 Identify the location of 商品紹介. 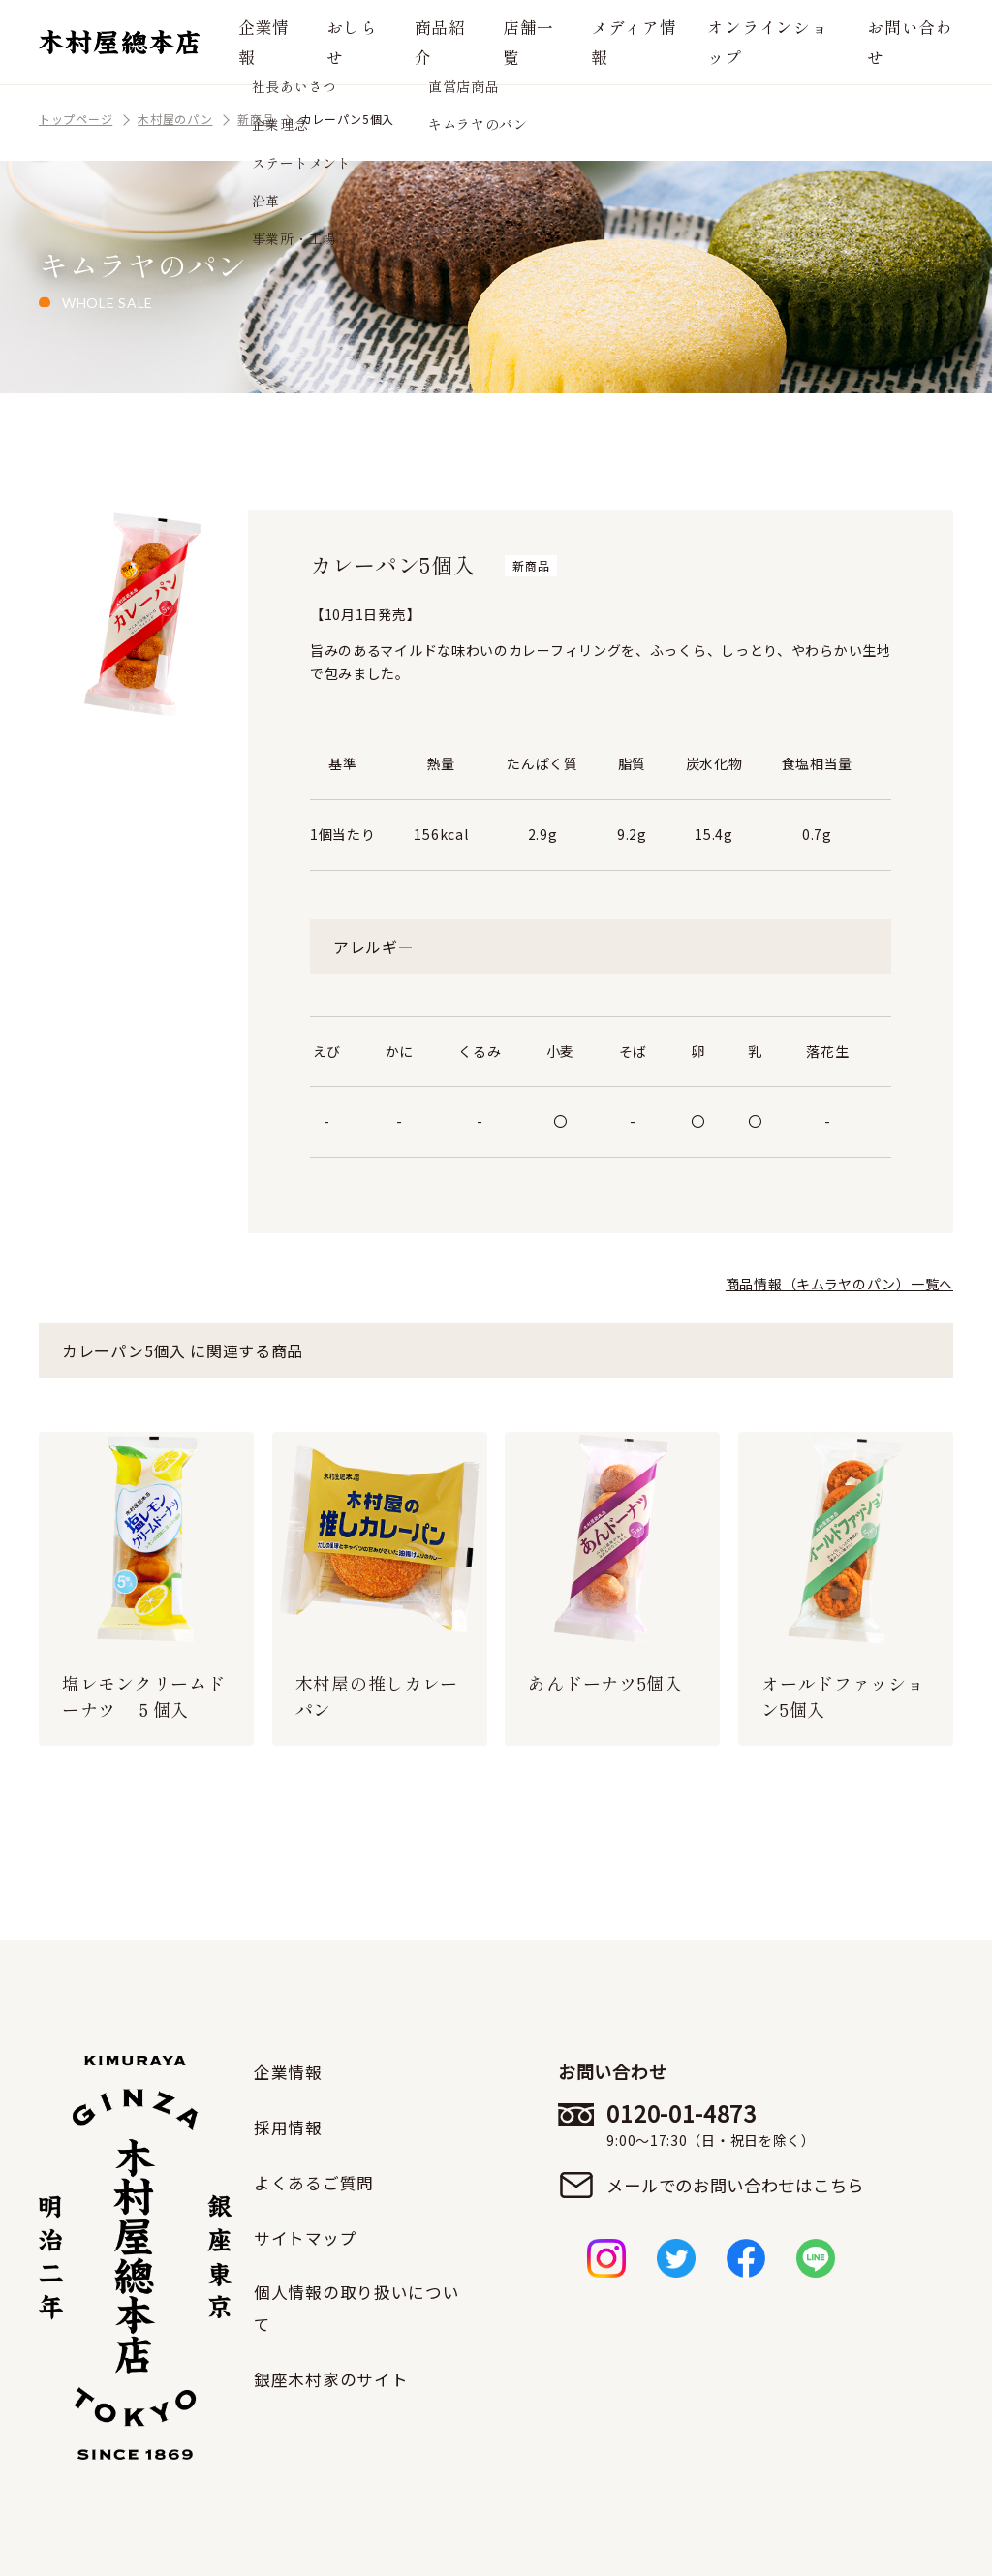
(450, 41).